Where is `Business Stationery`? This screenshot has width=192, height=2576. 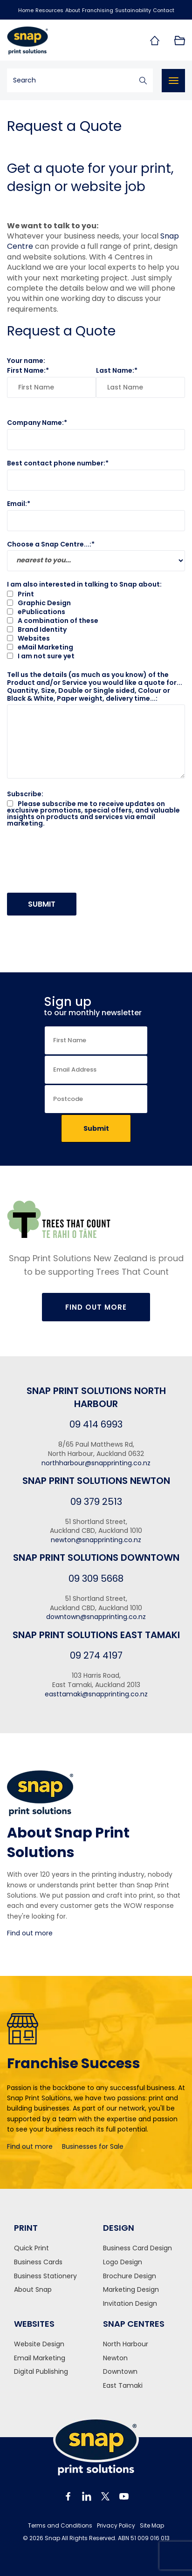
Business Stationery is located at coordinates (45, 2276).